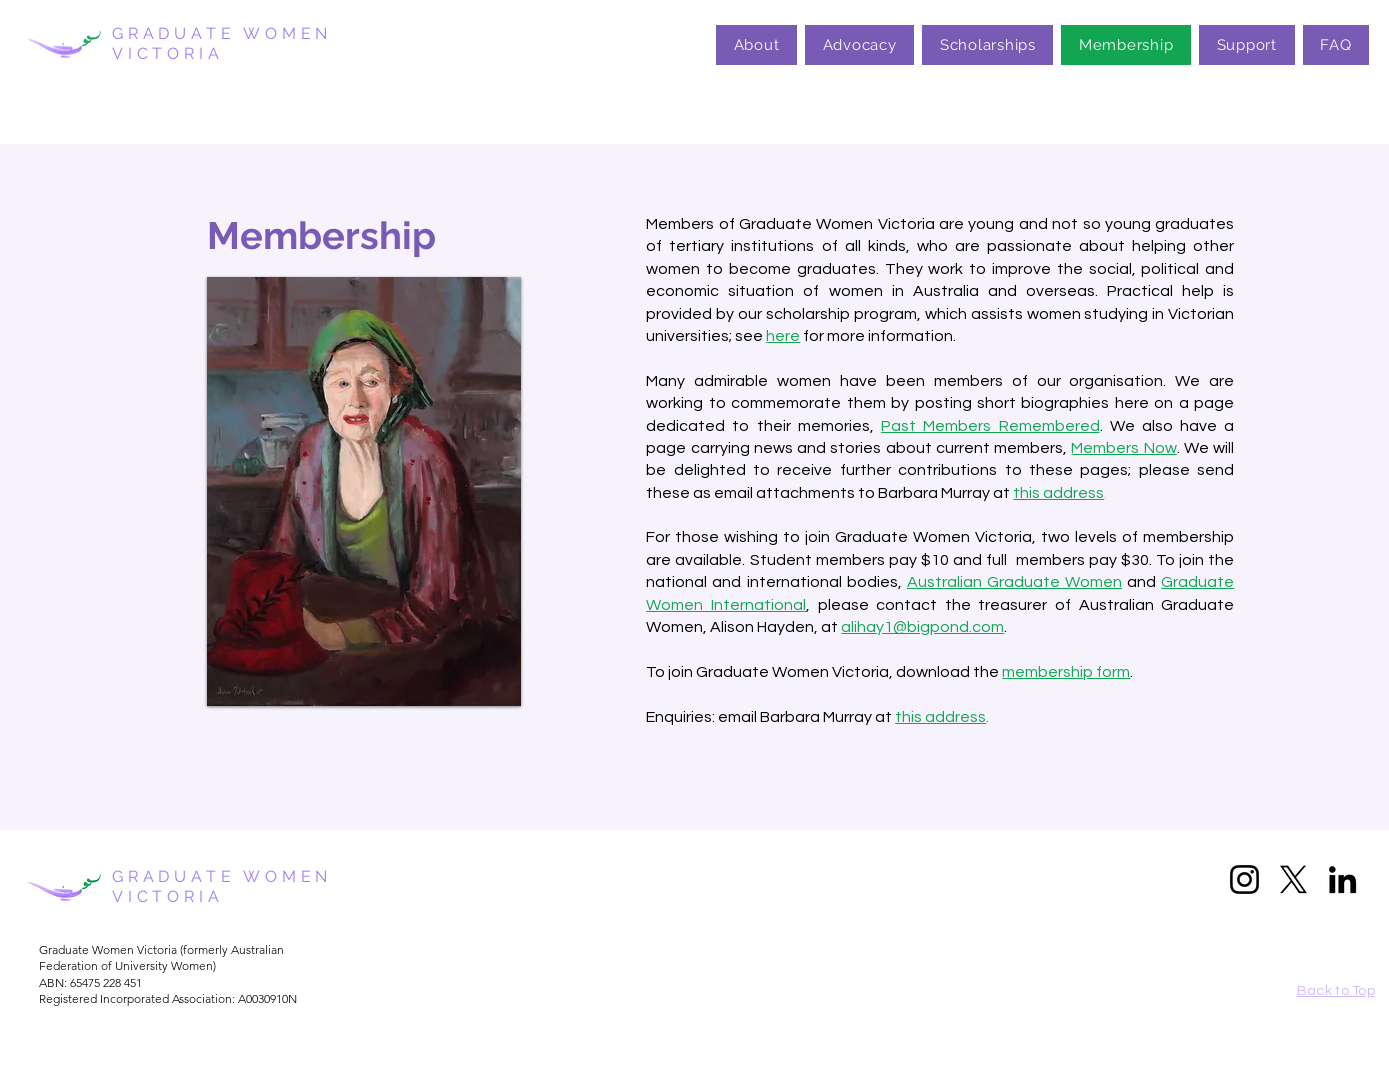  Describe the element at coordinates (783, 336) in the screenshot. I see `here` at that location.